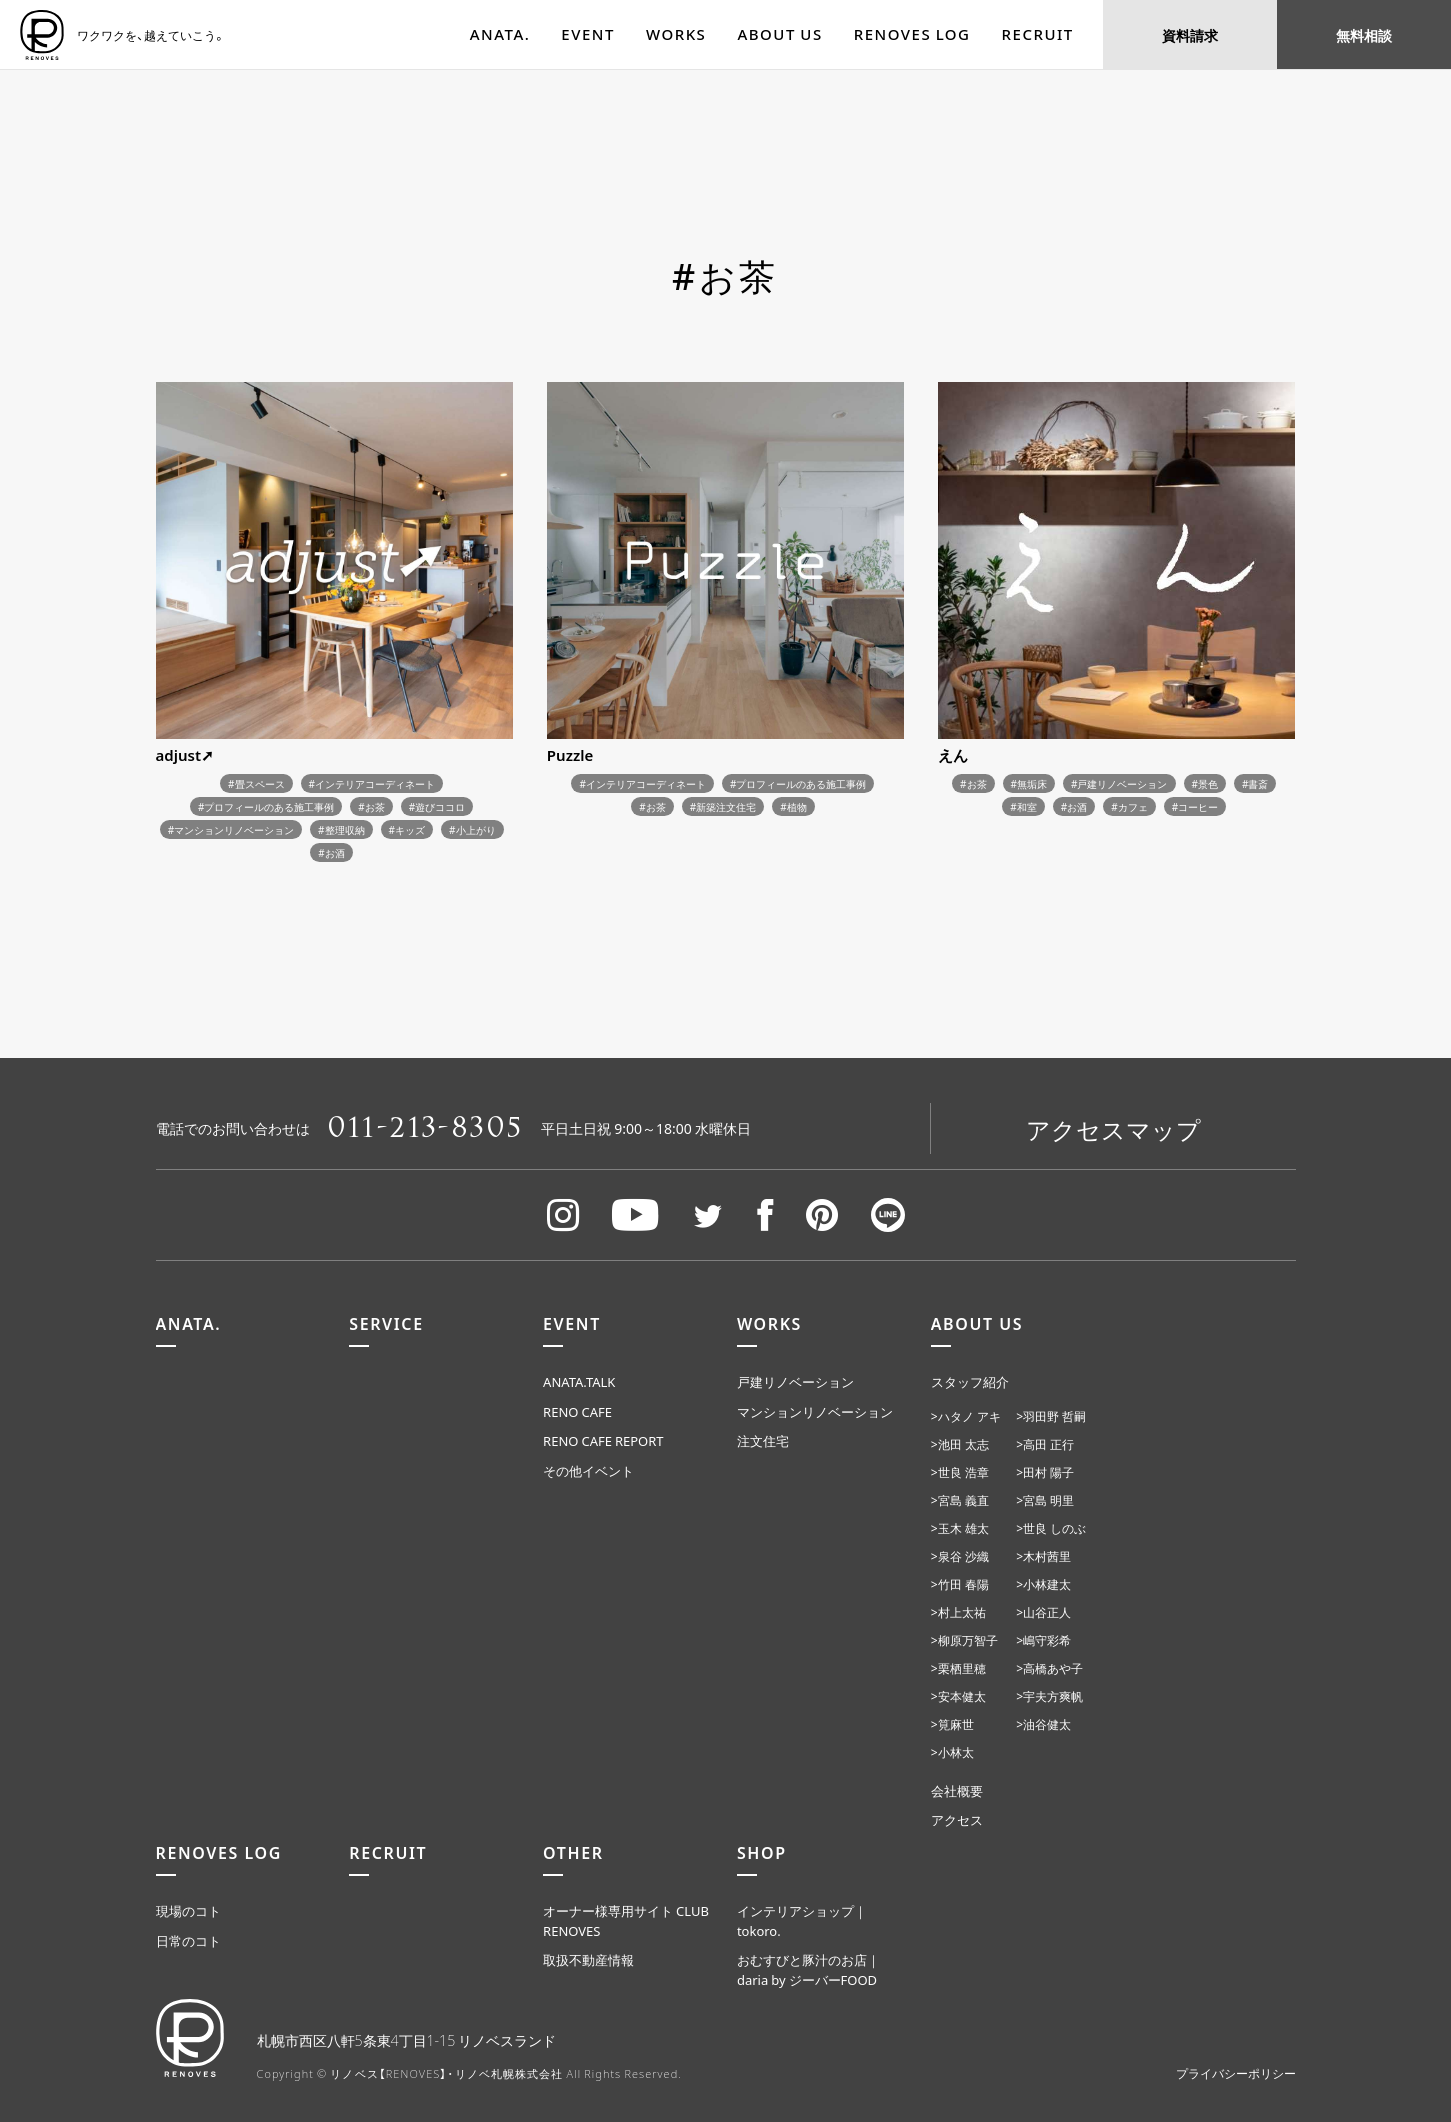 This screenshot has width=1451, height=2122. I want to click on 現場のコト, so click(188, 1910).